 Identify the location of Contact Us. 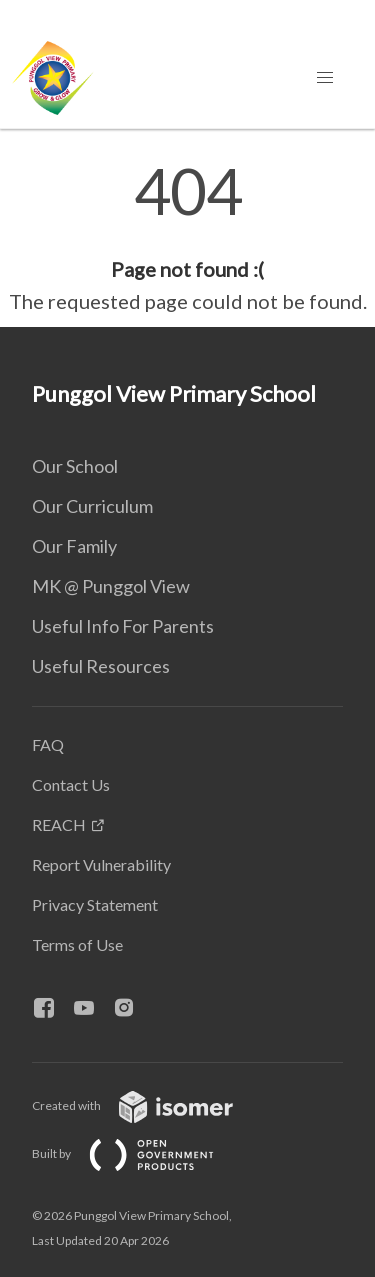
(71, 784).